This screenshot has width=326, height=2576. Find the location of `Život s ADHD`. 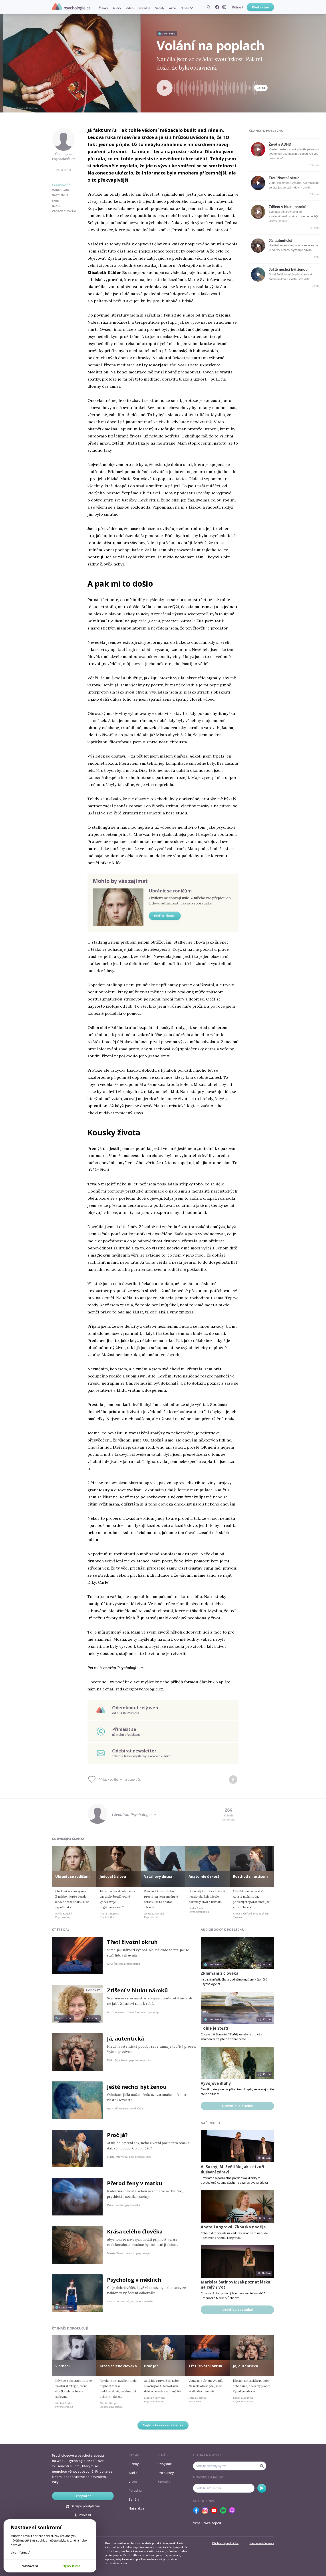

Život s ADHD is located at coordinates (280, 144).